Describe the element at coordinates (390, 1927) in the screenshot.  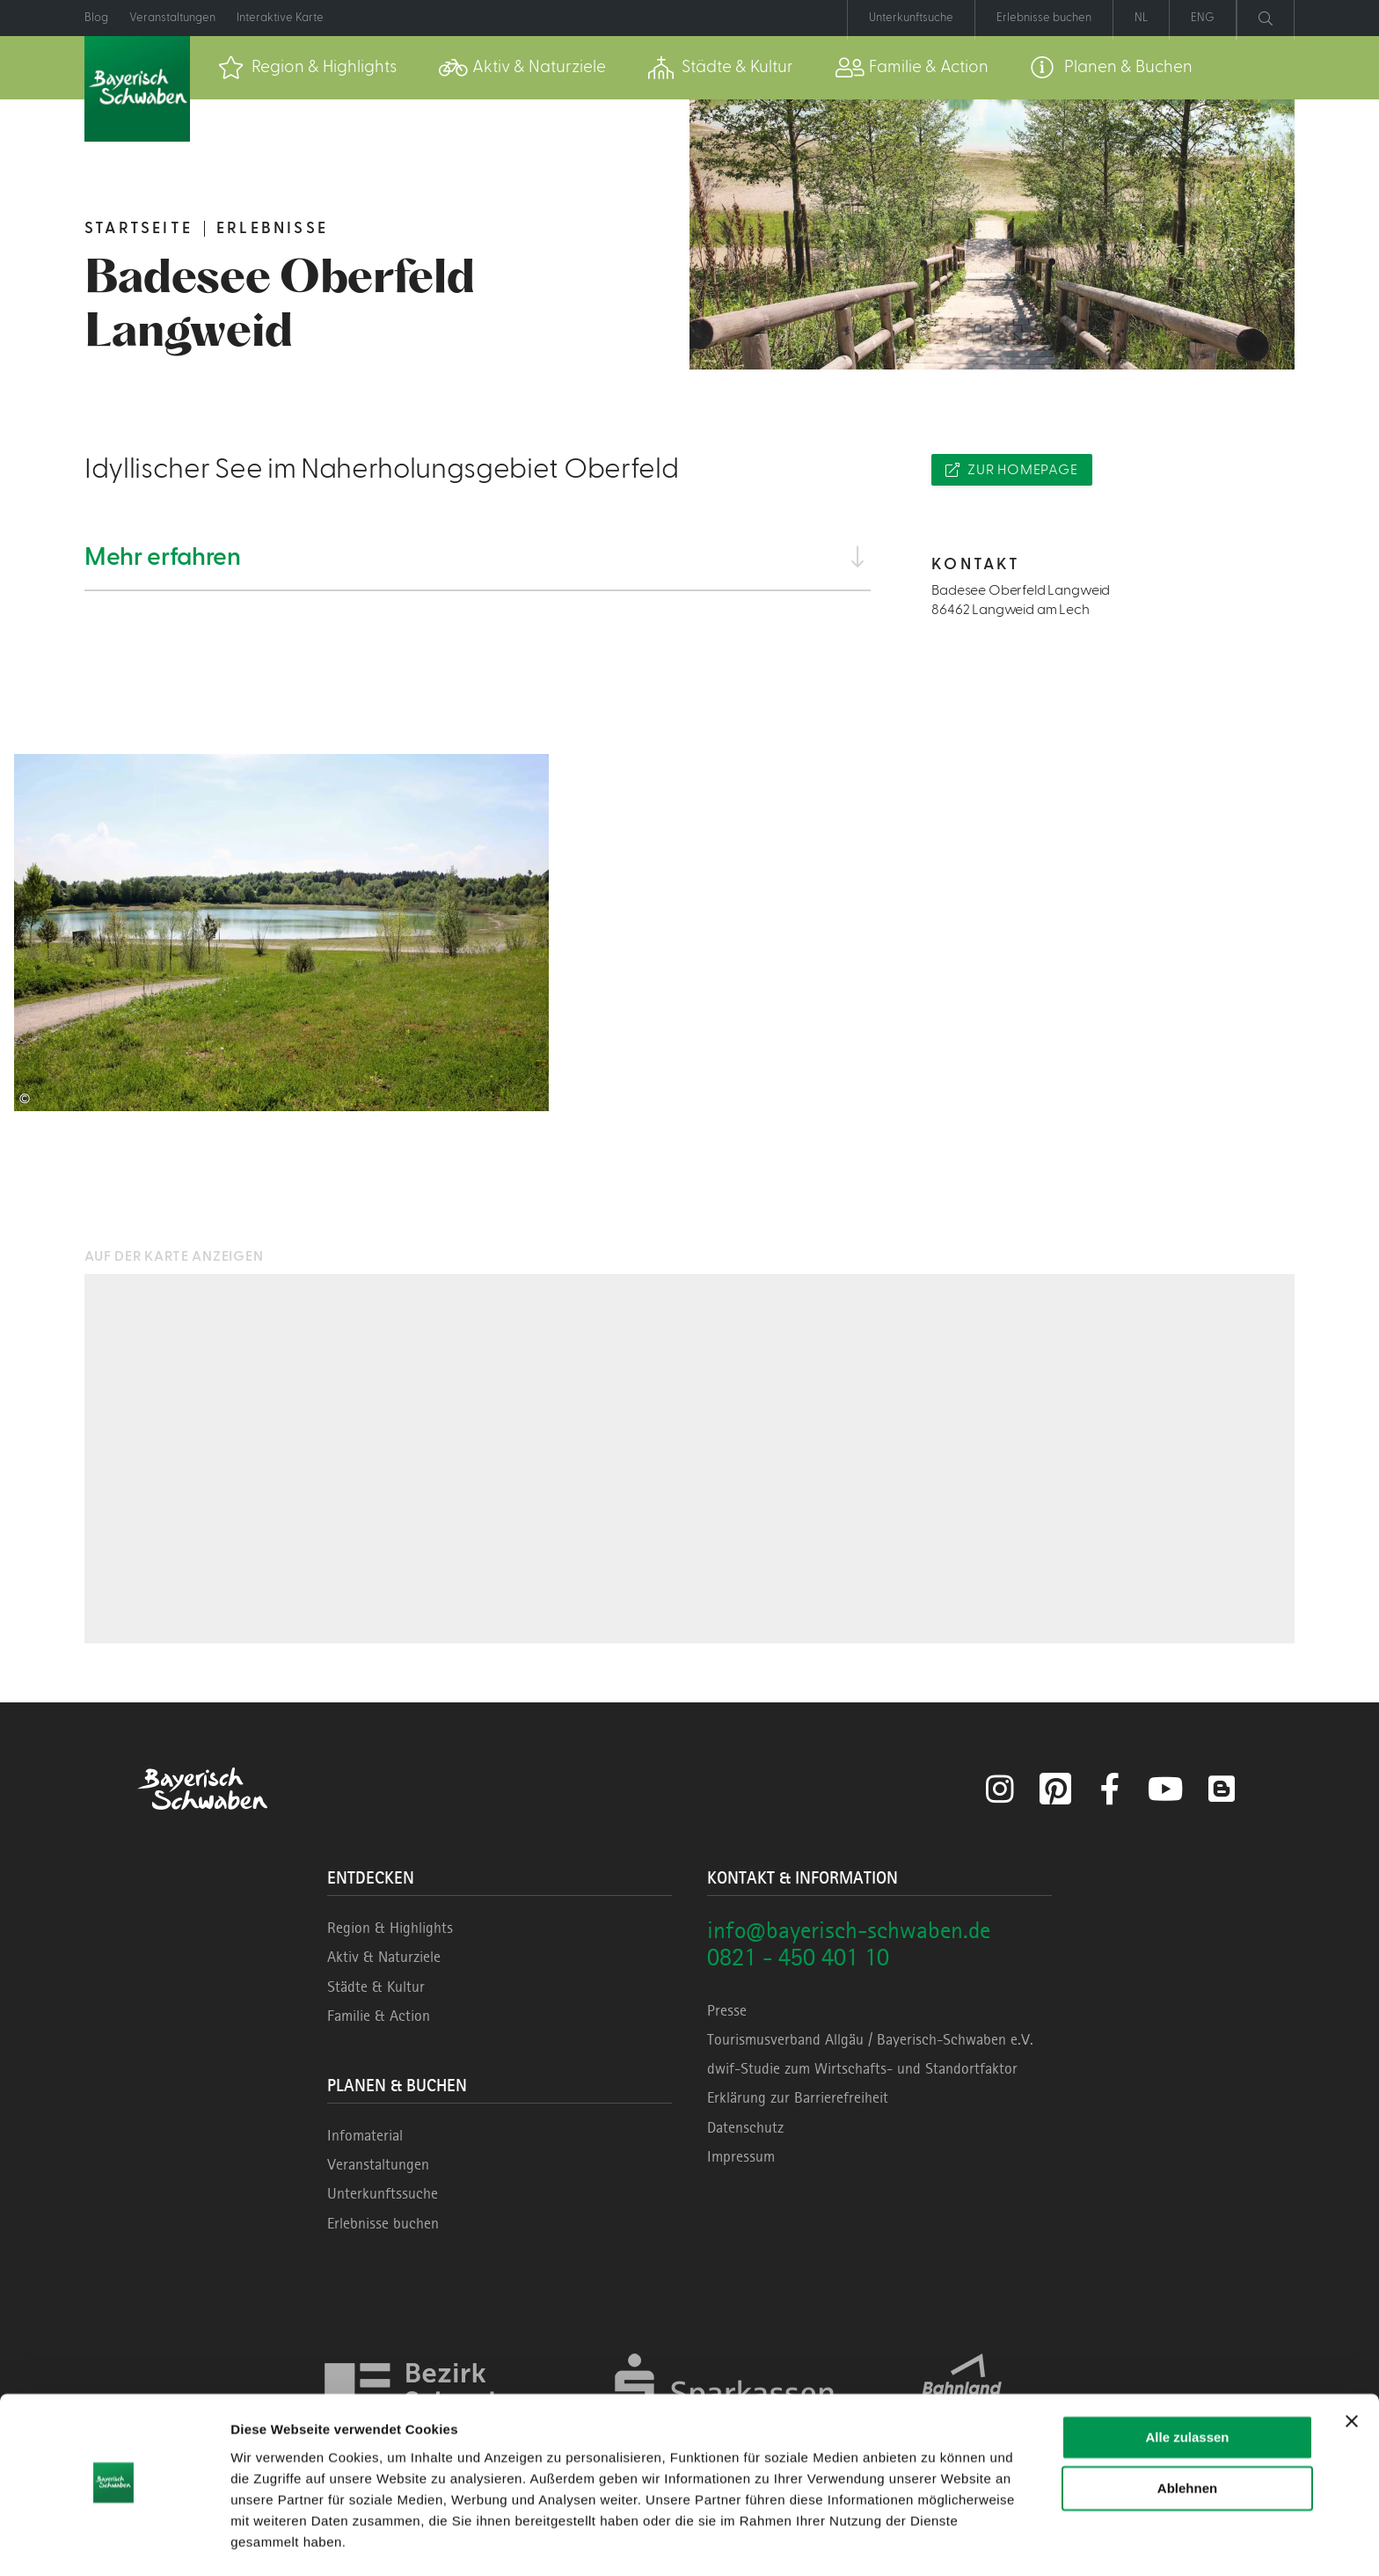
I see `Region & Highlights` at that location.